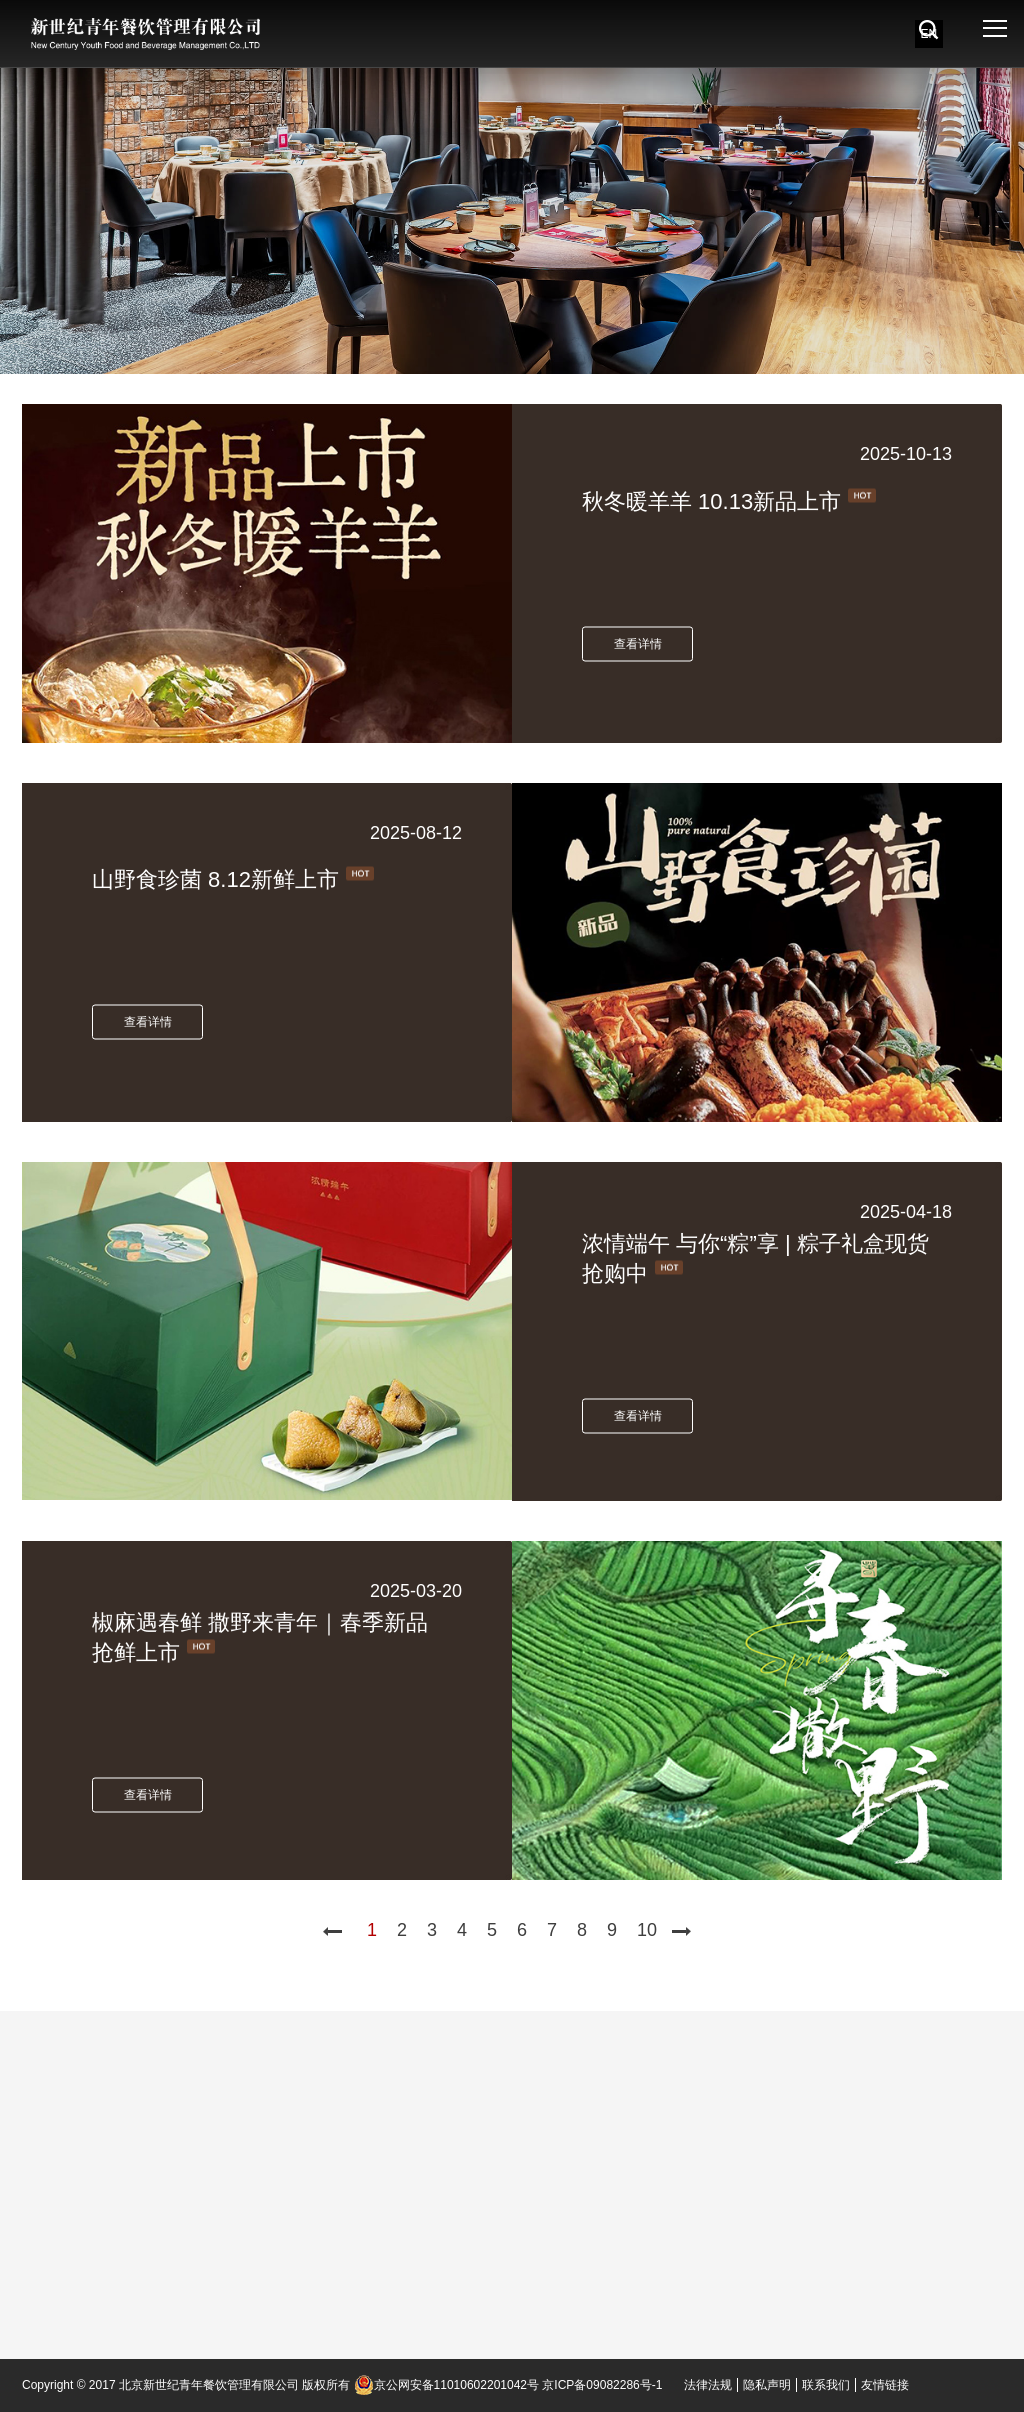 This screenshot has width=1024, height=2412. Describe the element at coordinates (602, 2385) in the screenshot. I see `京ICP备09082286号-1` at that location.